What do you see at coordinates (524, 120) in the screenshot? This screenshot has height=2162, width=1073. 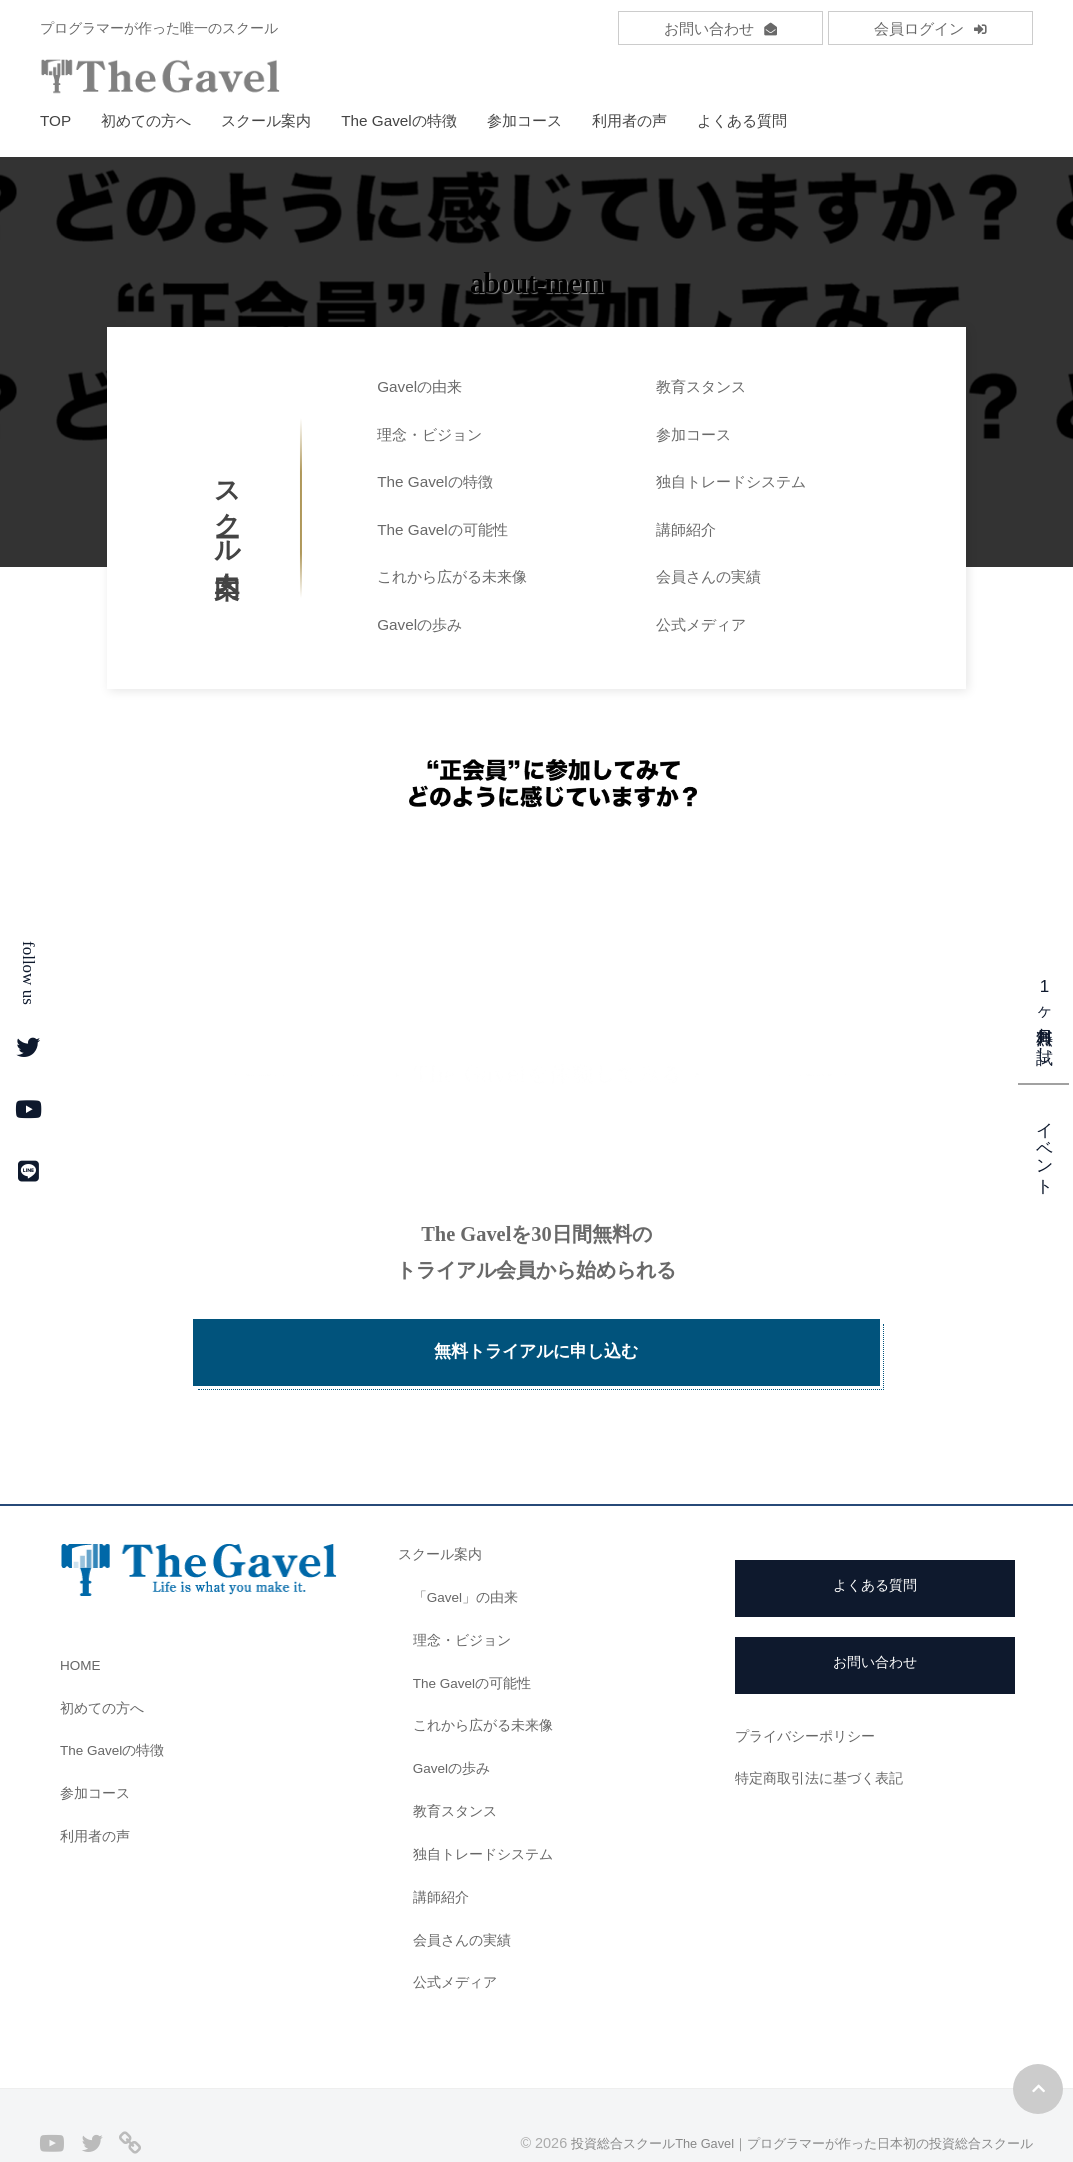 I see `参加コース` at bounding box center [524, 120].